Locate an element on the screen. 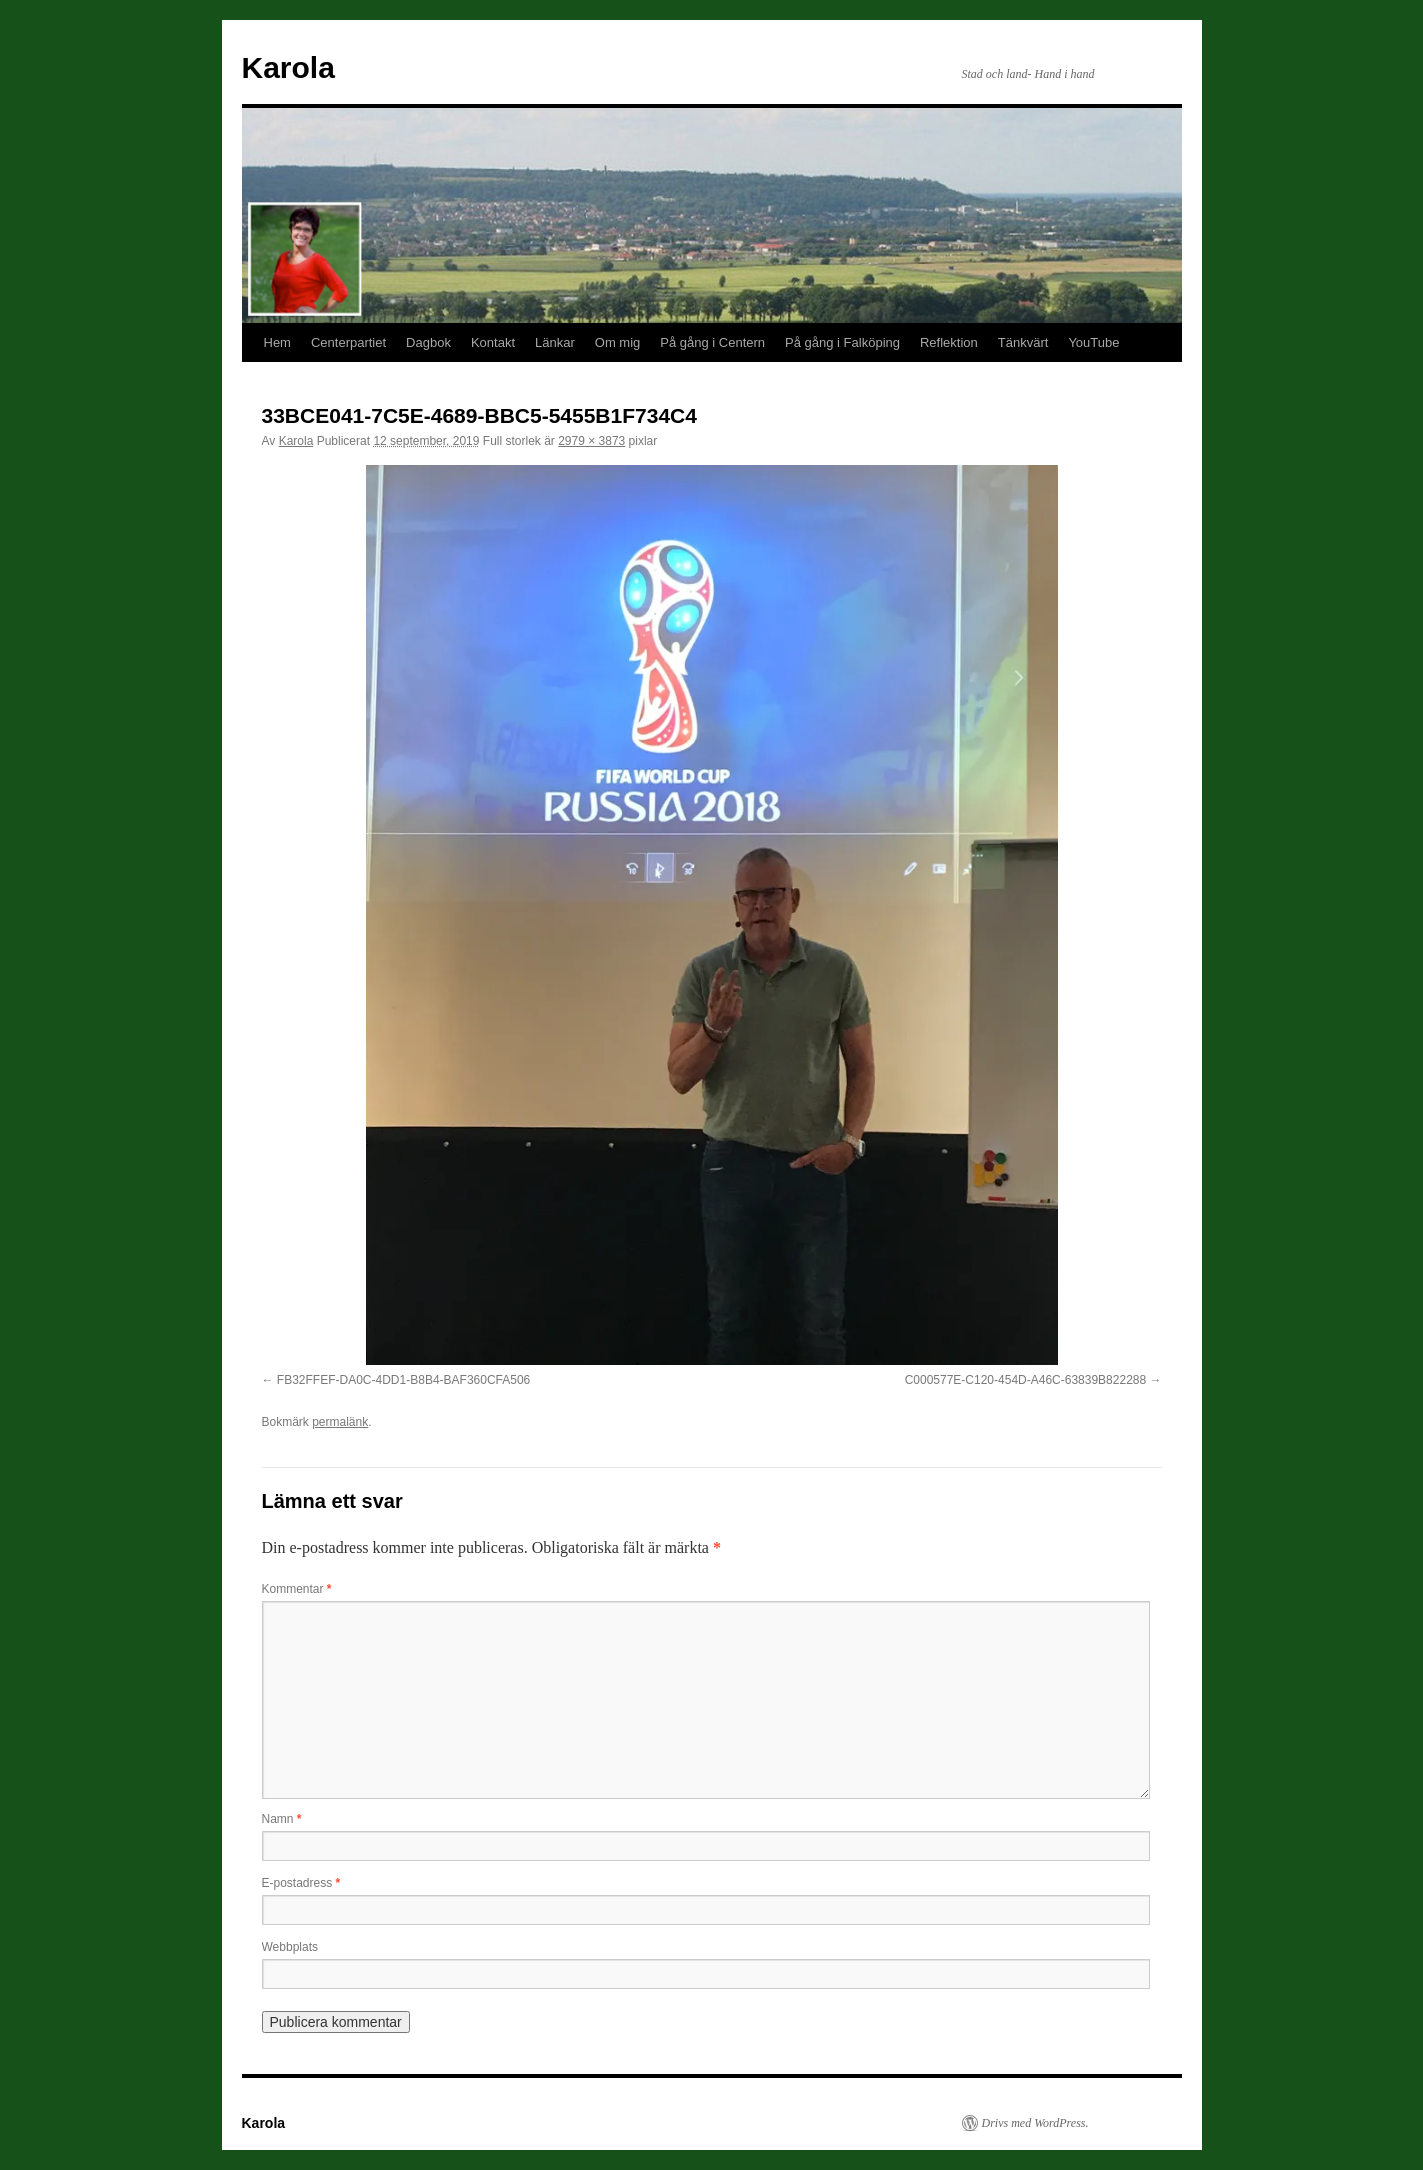 The image size is (1423, 2170). E-postadress is located at coordinates (301, 1883).